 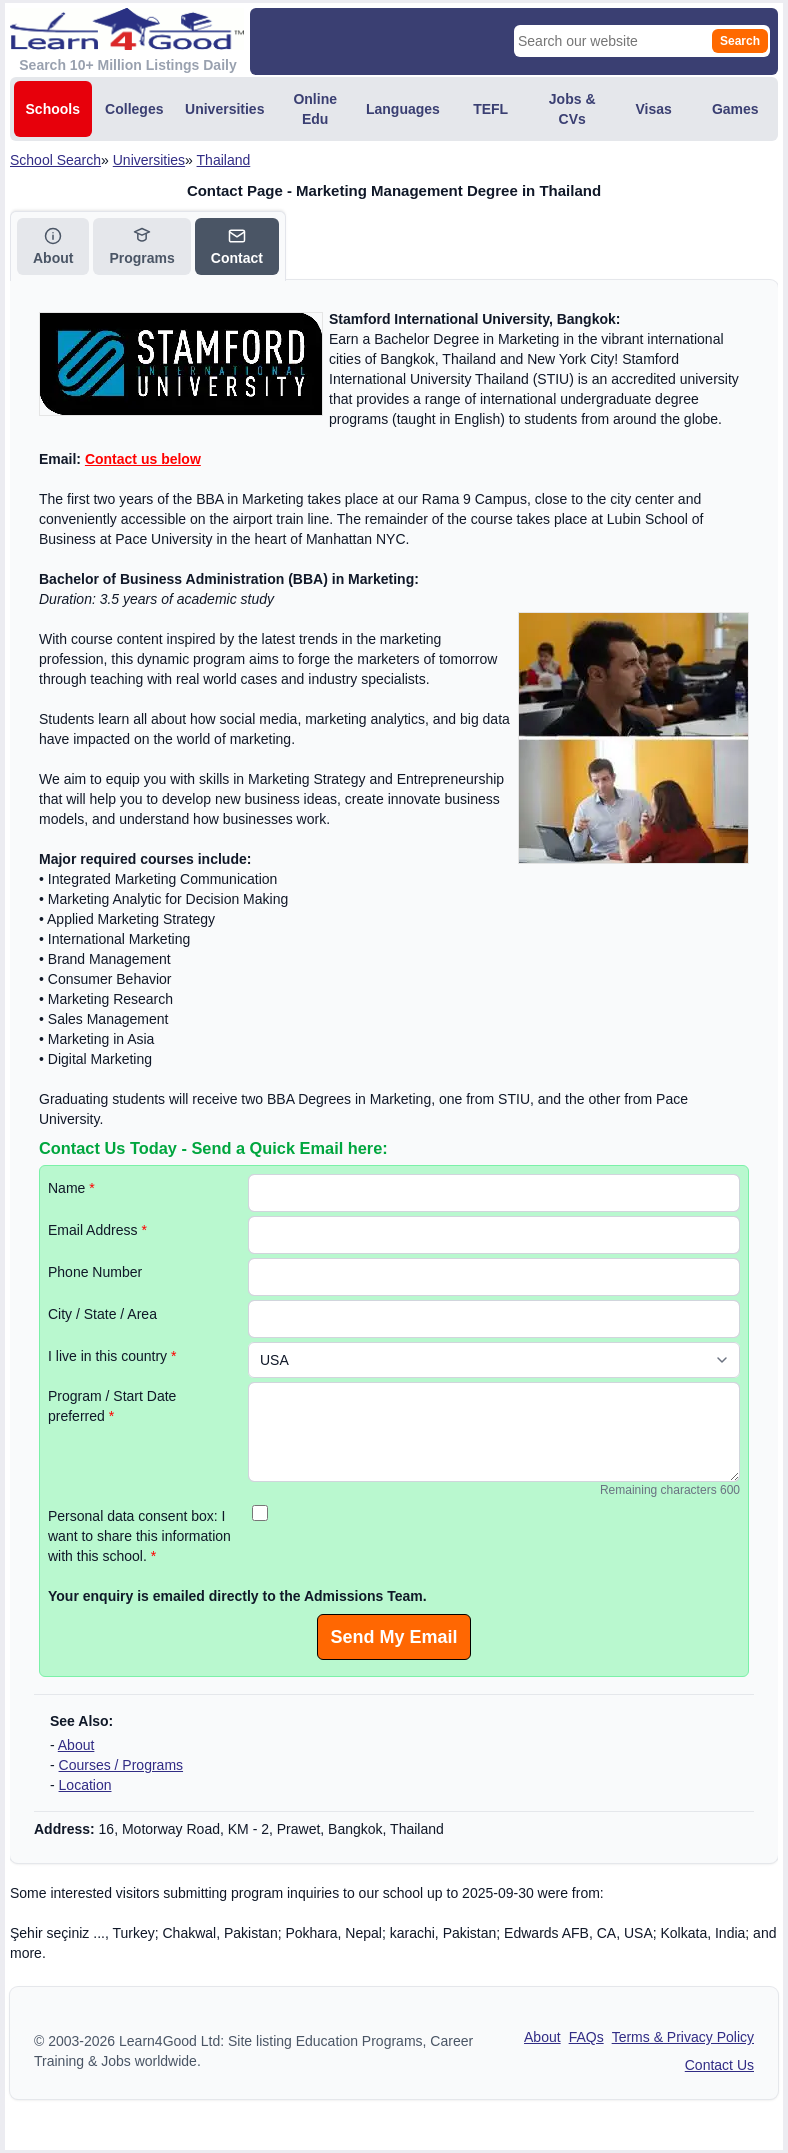 I want to click on Universities, so click(x=224, y=109).